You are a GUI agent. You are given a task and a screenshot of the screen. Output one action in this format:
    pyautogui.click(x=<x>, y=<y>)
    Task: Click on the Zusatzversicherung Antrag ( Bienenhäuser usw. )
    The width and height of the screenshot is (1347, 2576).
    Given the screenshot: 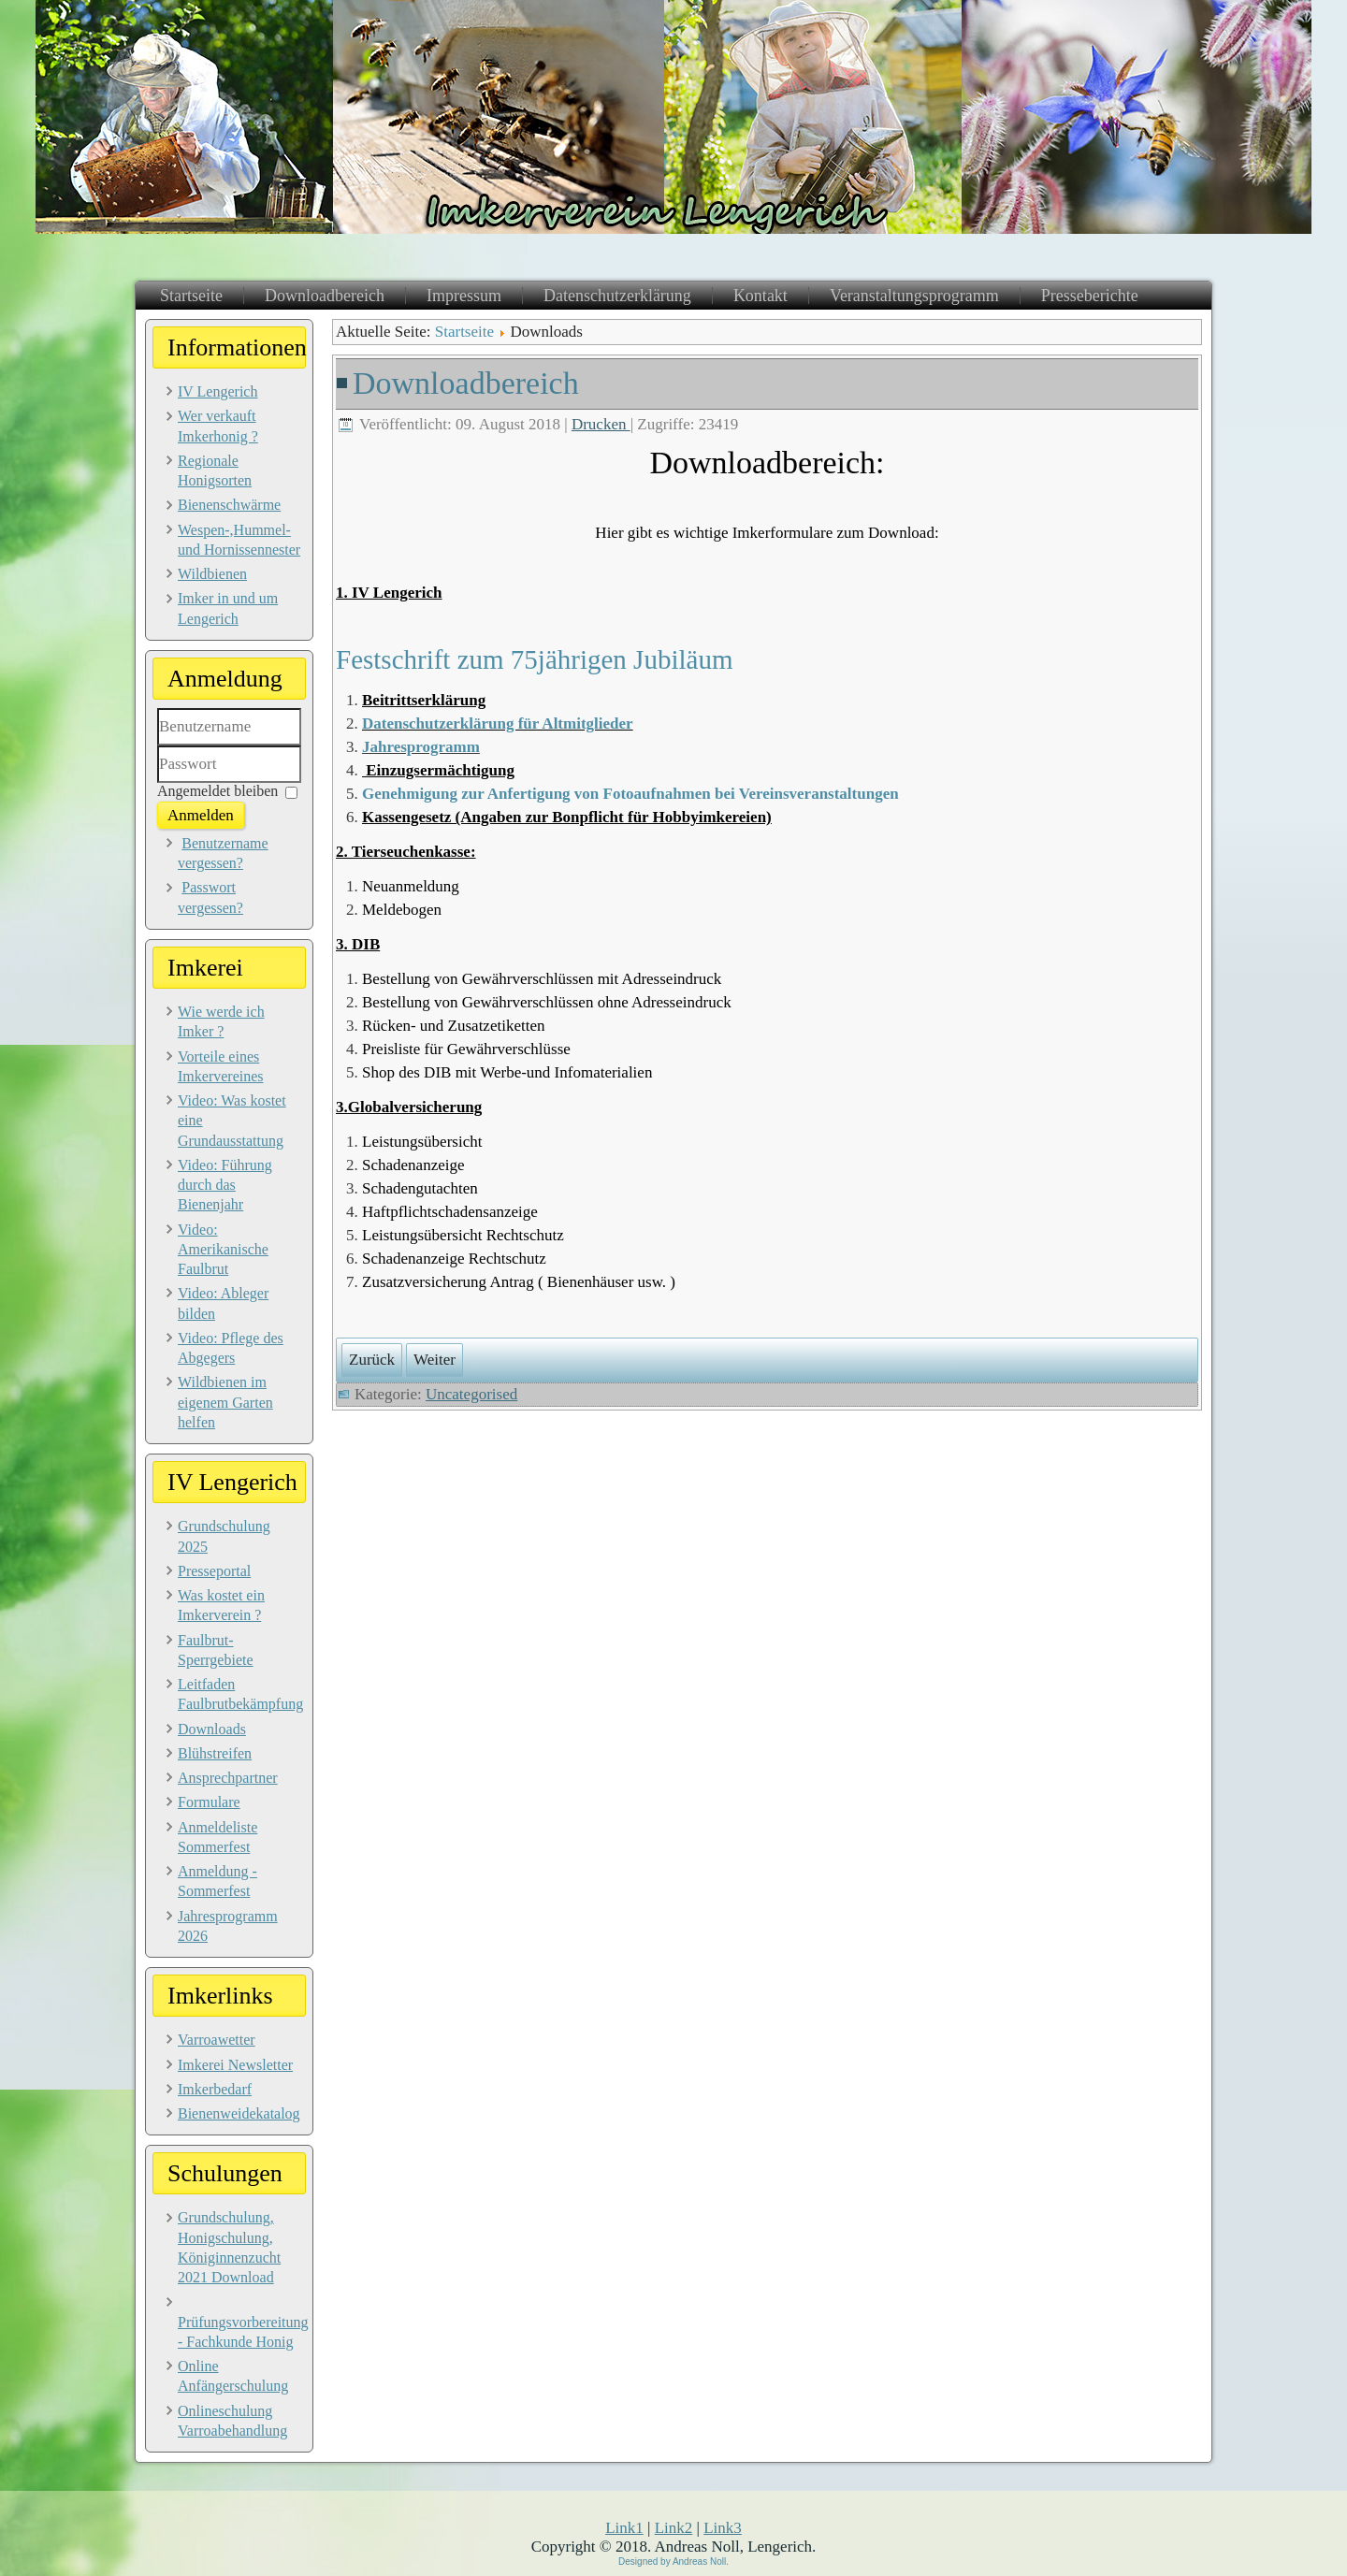 What is the action you would take?
    pyautogui.click(x=518, y=1282)
    